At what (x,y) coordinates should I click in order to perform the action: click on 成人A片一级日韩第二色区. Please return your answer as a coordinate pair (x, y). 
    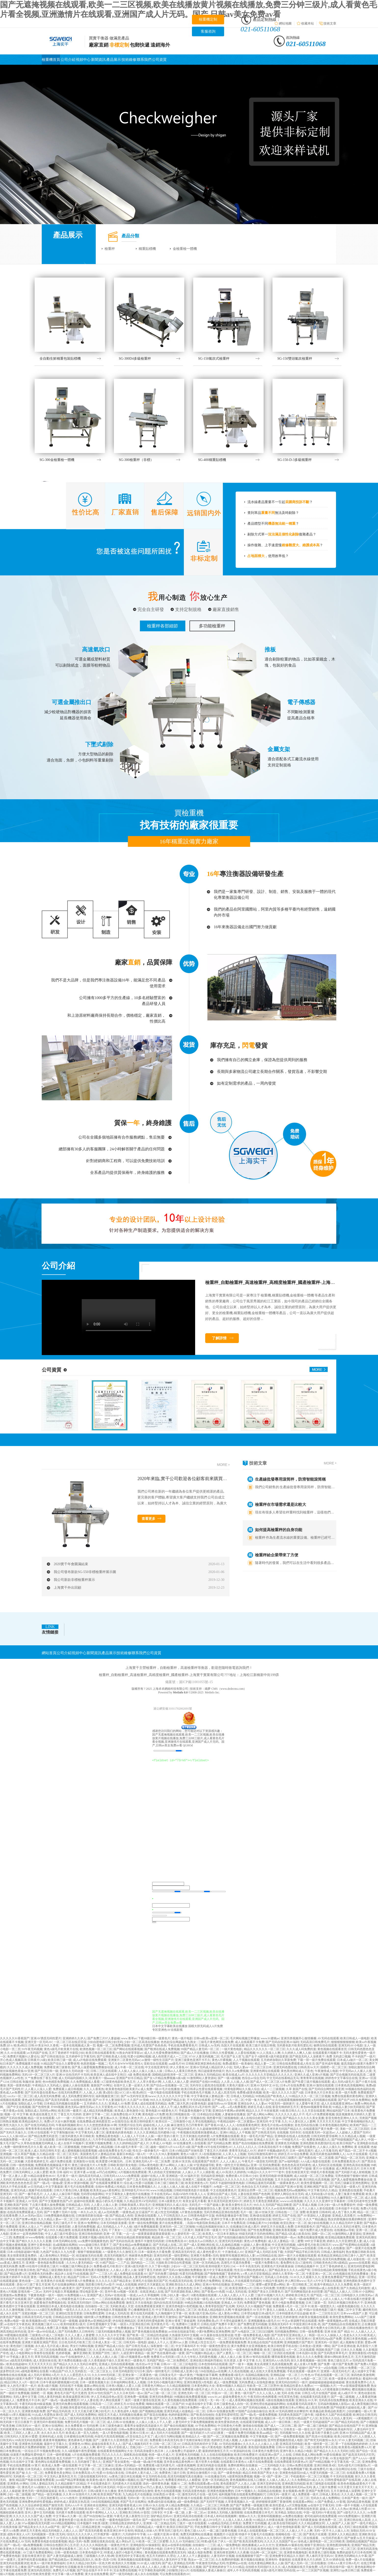
    Looking at the image, I should click on (282, 2422).